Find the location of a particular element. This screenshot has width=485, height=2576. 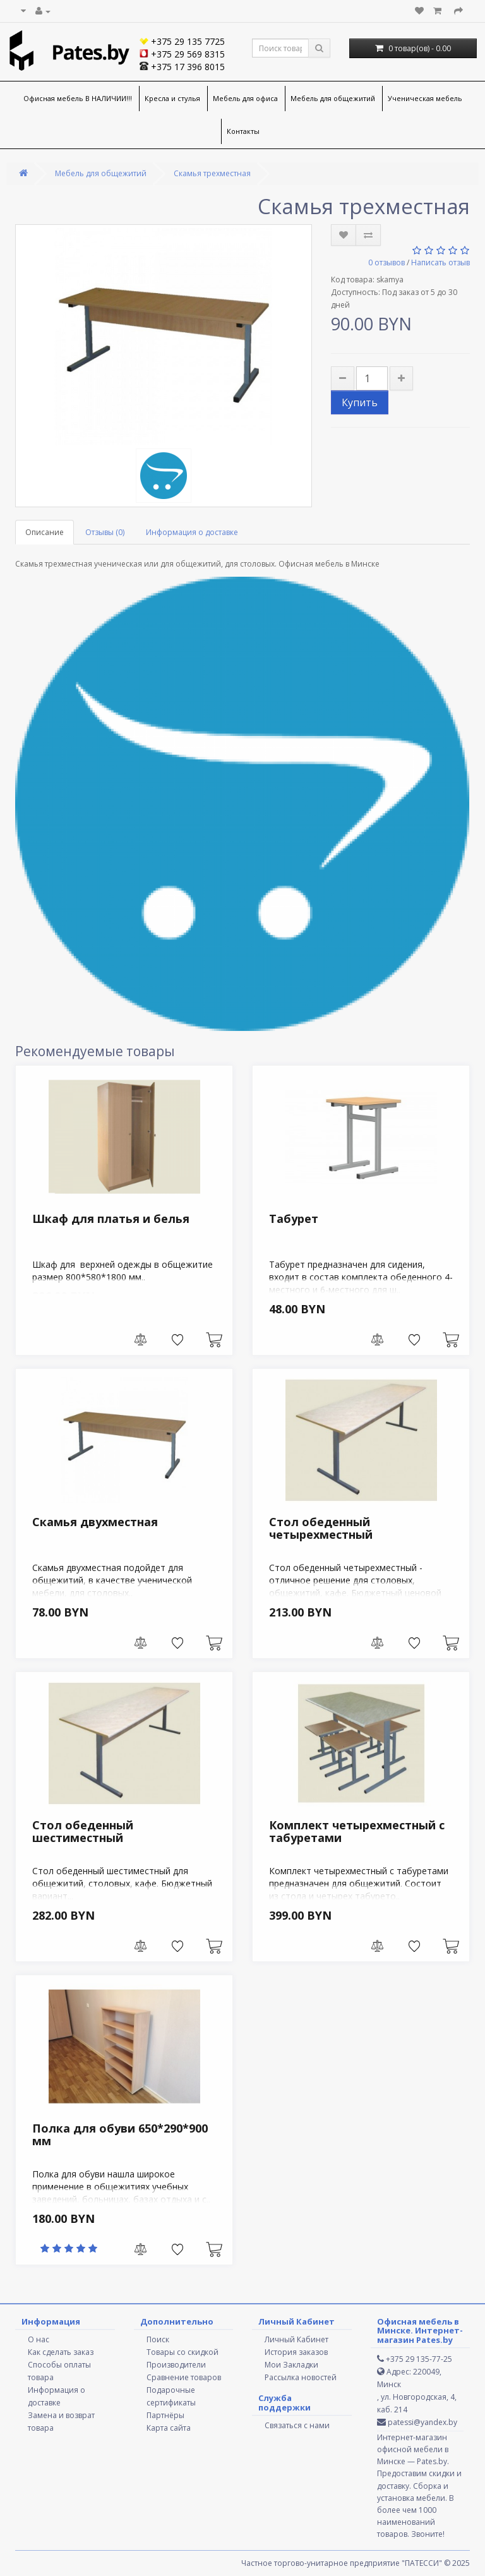

Скамья трехместная is located at coordinates (212, 173).